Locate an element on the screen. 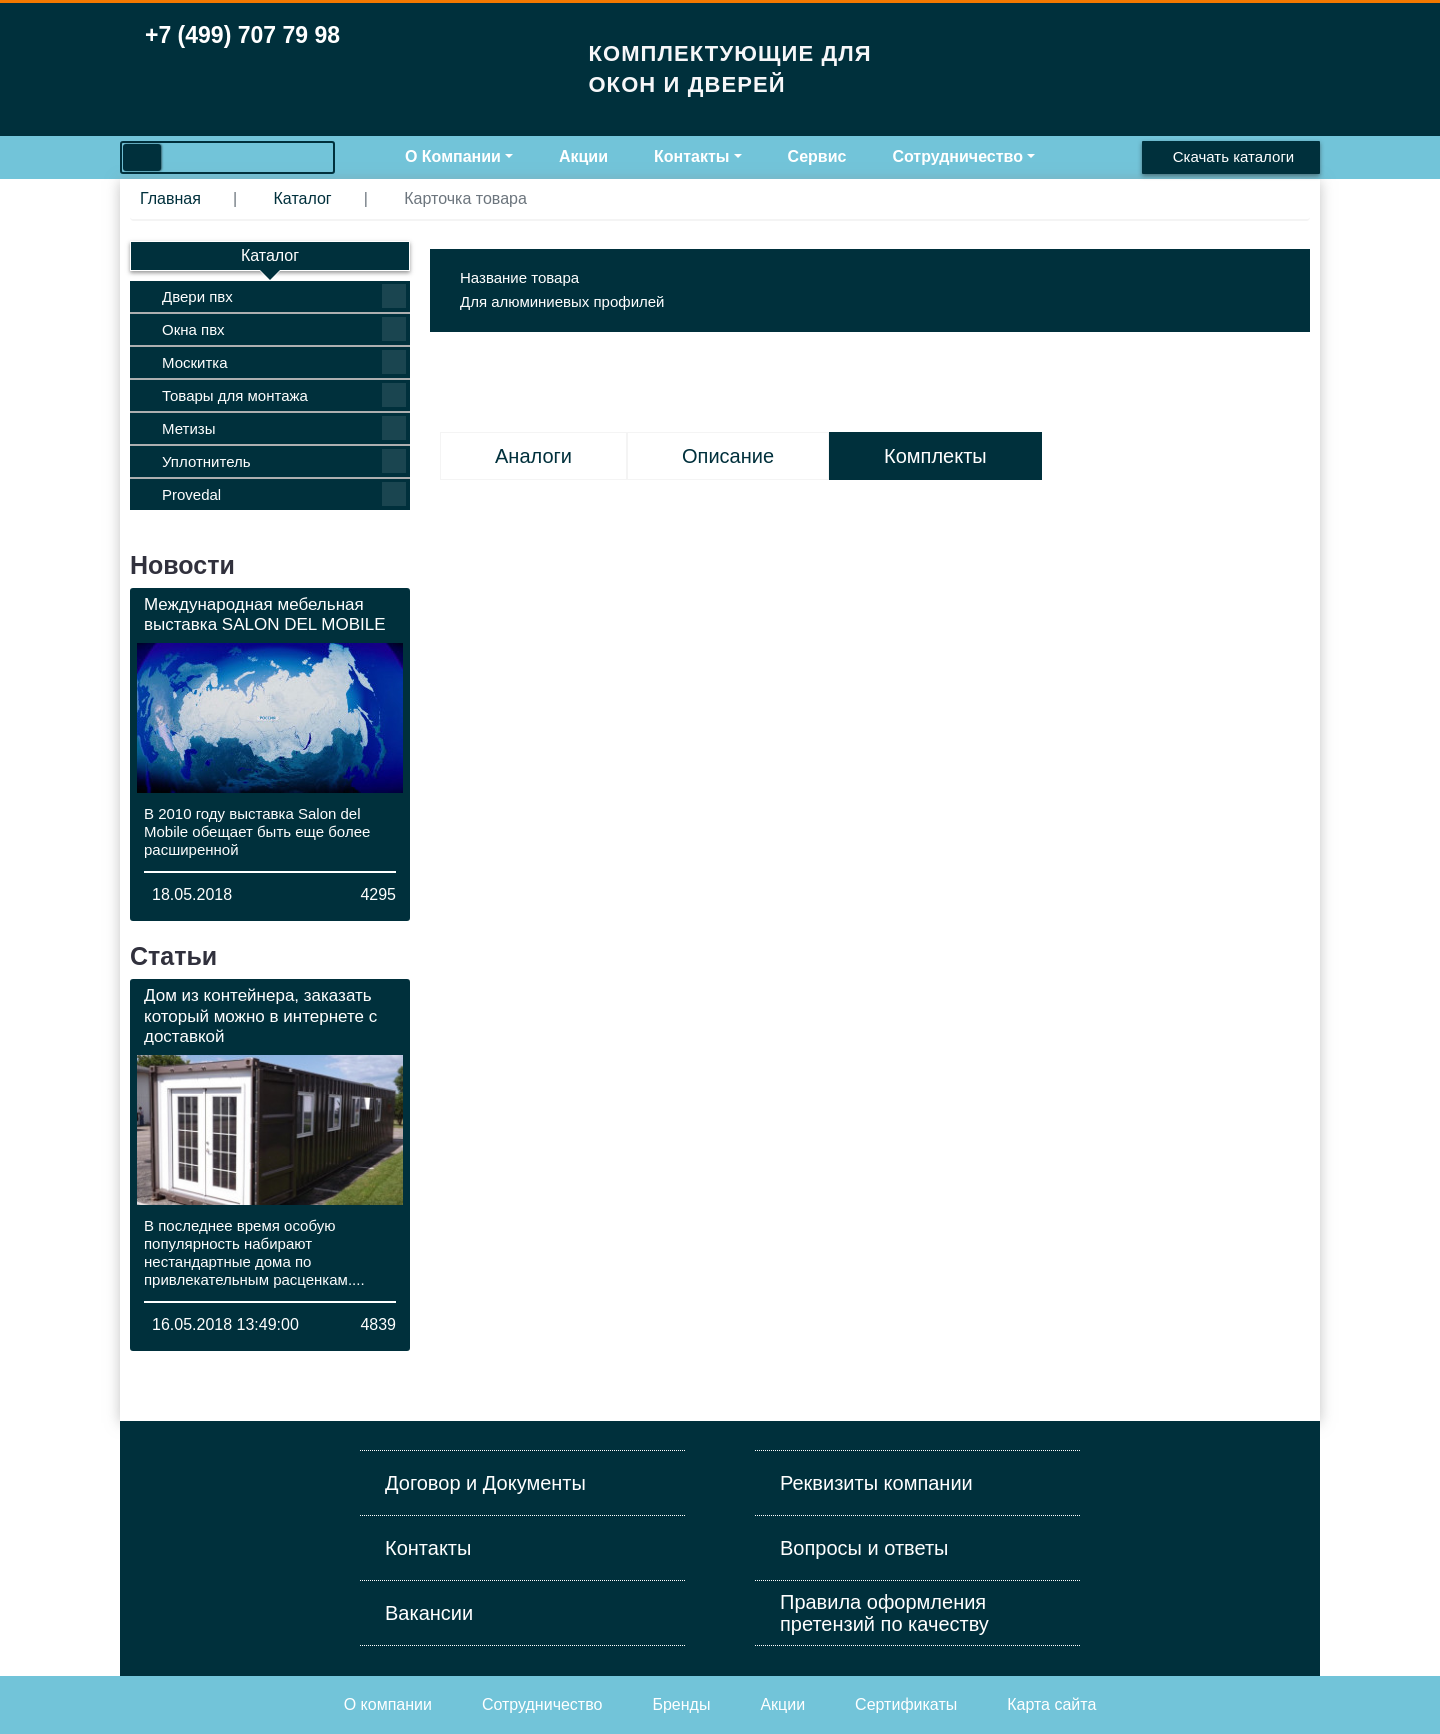 This screenshot has width=1440, height=1734. Скачать каталоги is located at coordinates (1233, 156).